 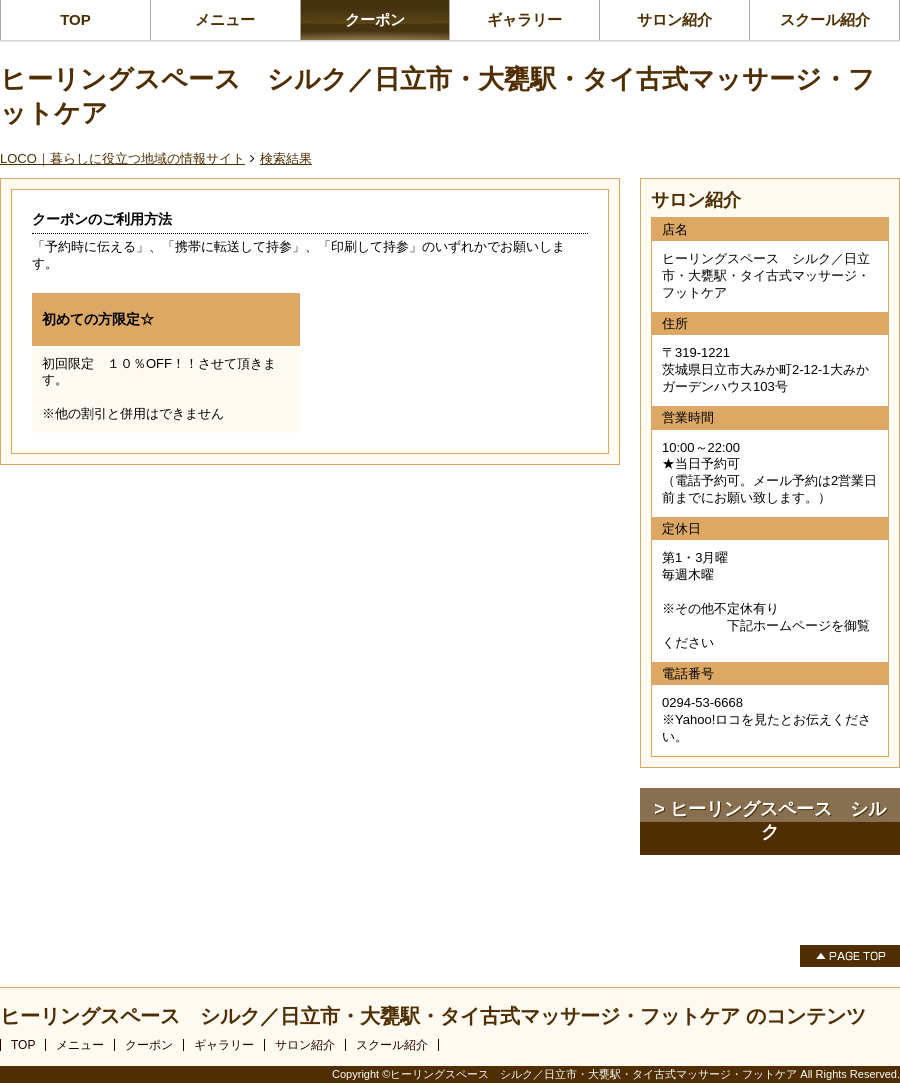 What do you see at coordinates (225, 19) in the screenshot?
I see `メニュー` at bounding box center [225, 19].